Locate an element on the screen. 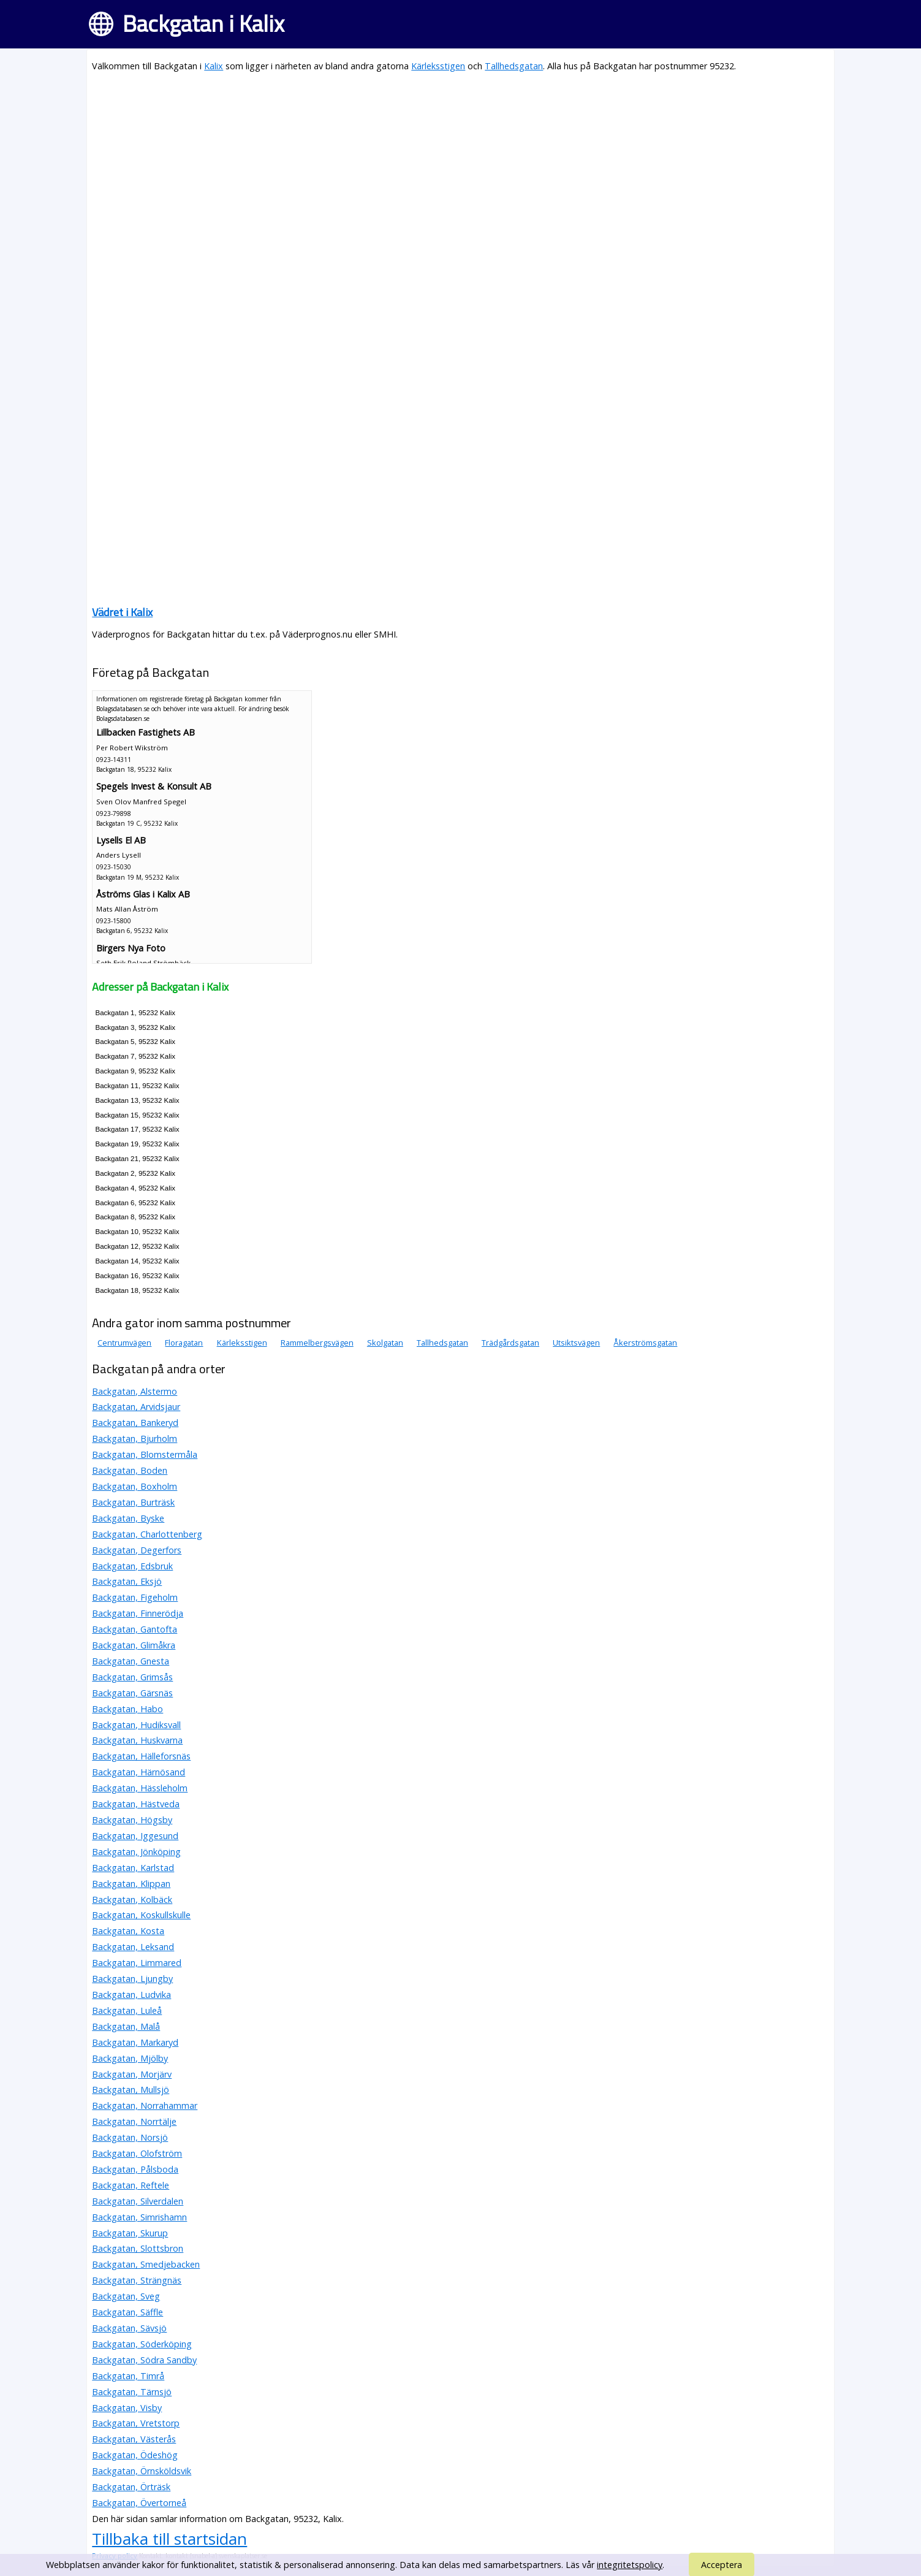 This screenshot has width=921, height=2576. Backgatan, Charlottenberg is located at coordinates (147, 1534).